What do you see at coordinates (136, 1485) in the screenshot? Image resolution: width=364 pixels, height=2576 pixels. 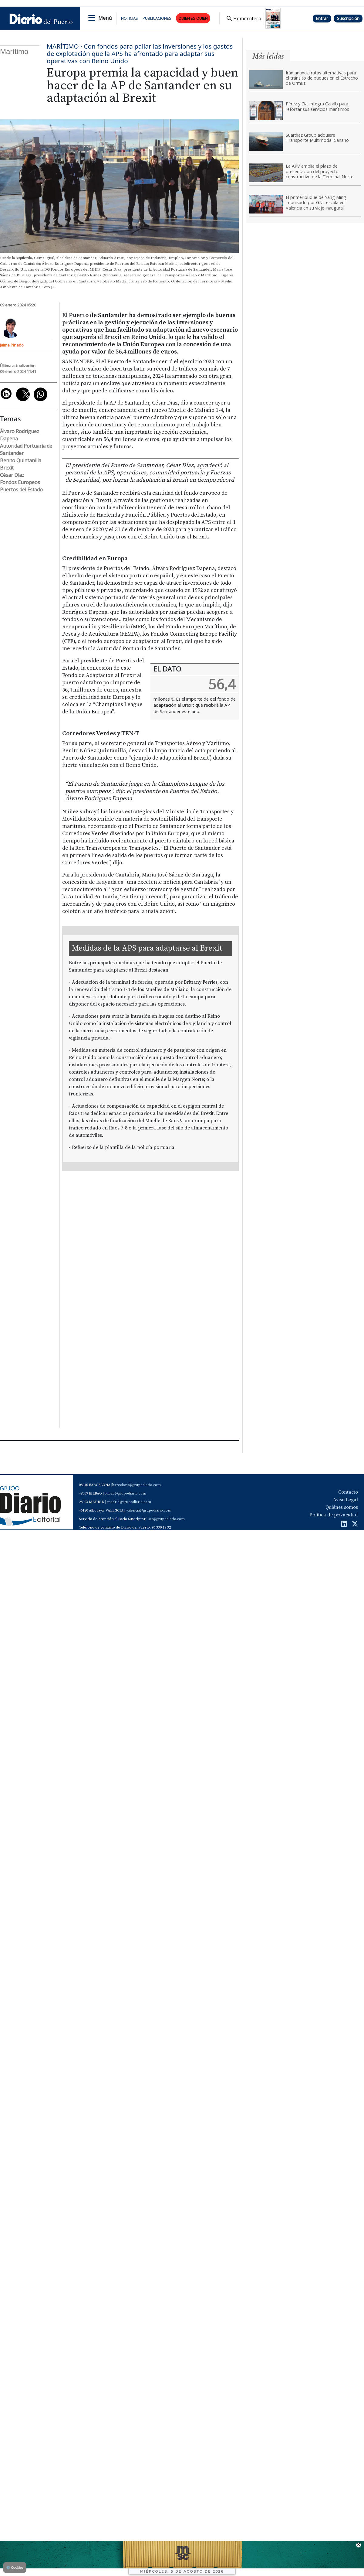 I see `barcelona@grupodiario.com` at bounding box center [136, 1485].